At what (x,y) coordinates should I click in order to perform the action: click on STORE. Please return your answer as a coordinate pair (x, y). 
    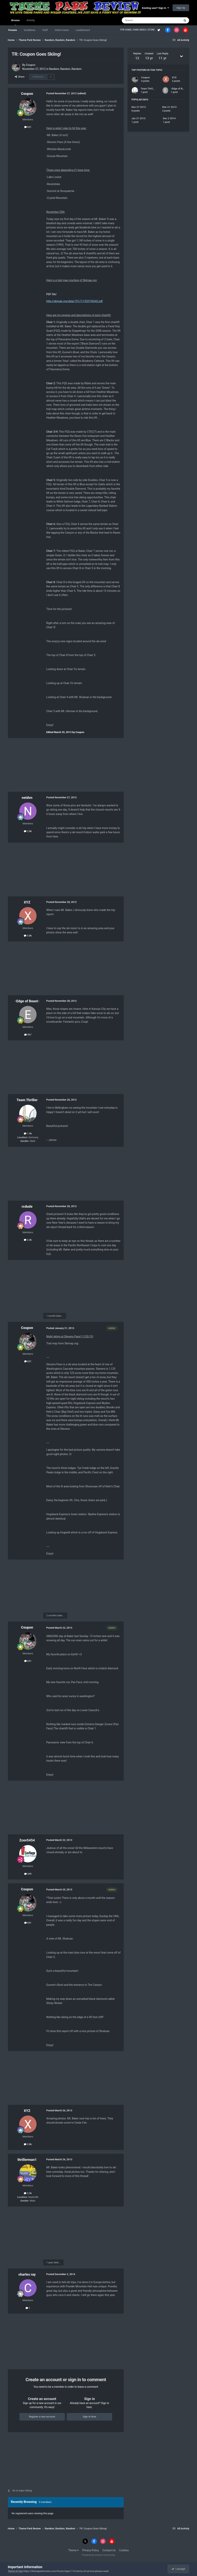
    Looking at the image, I should click on (151, 29).